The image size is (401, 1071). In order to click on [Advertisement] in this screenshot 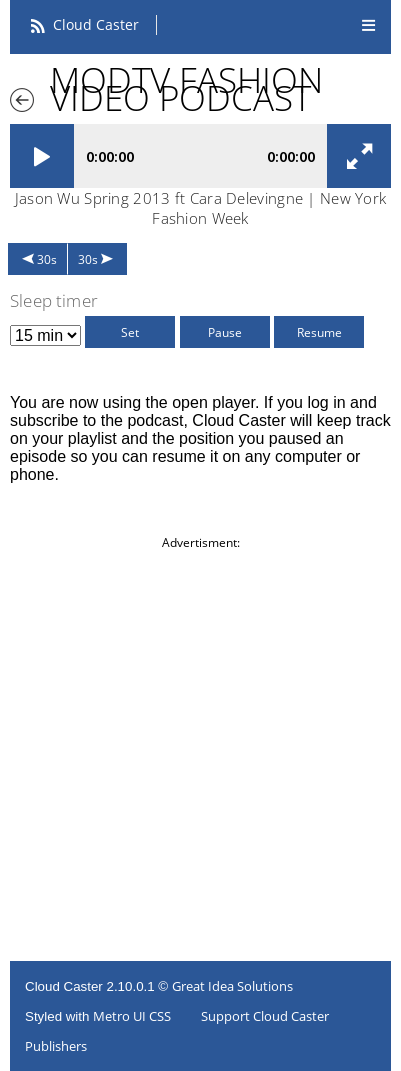, I will do `click(200, 751)`.